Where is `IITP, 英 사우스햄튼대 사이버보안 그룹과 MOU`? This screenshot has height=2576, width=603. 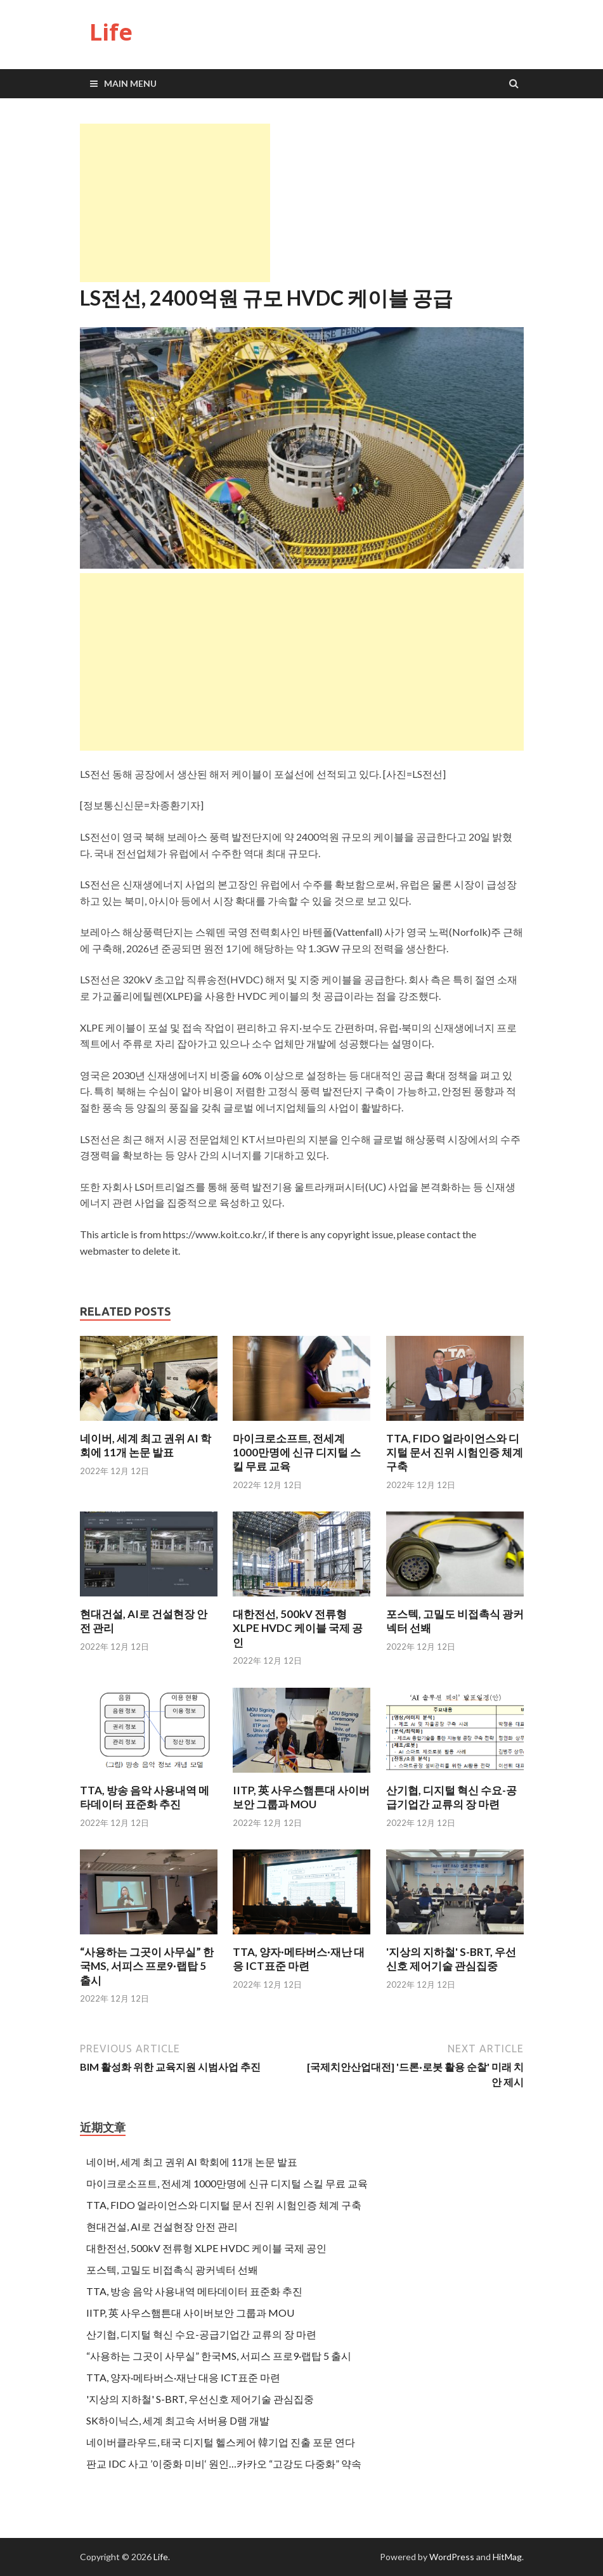
IITP, 英 사우스햄튼대 사이버보안 그룹과 MOU is located at coordinates (301, 1797).